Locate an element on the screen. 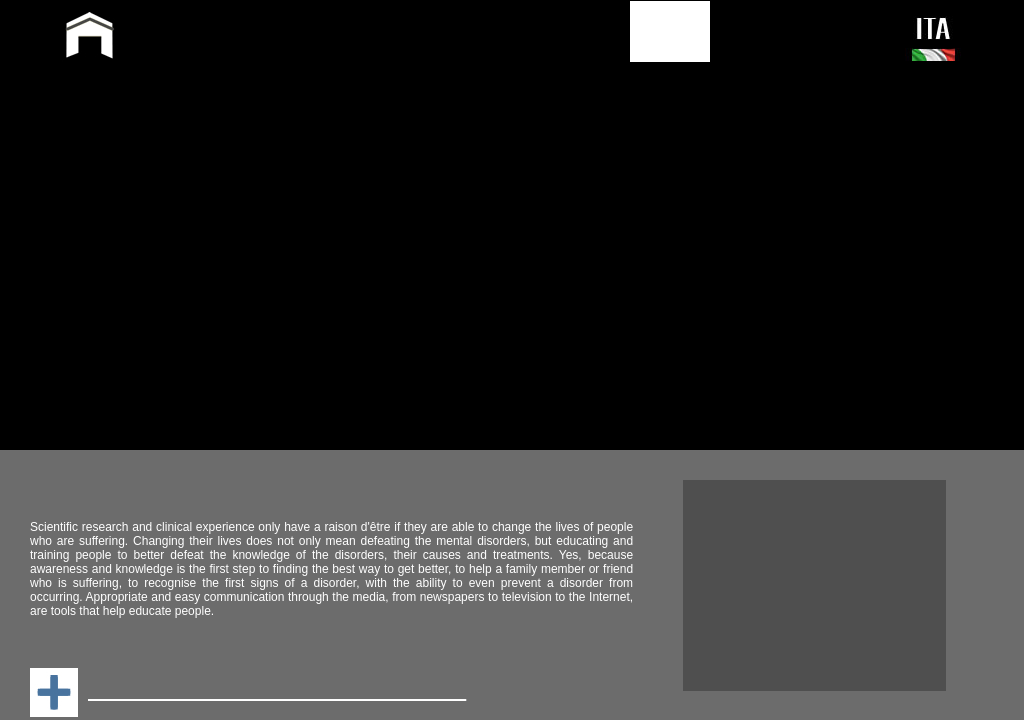 The image size is (1024, 720). Search is located at coordinates (746, 250).